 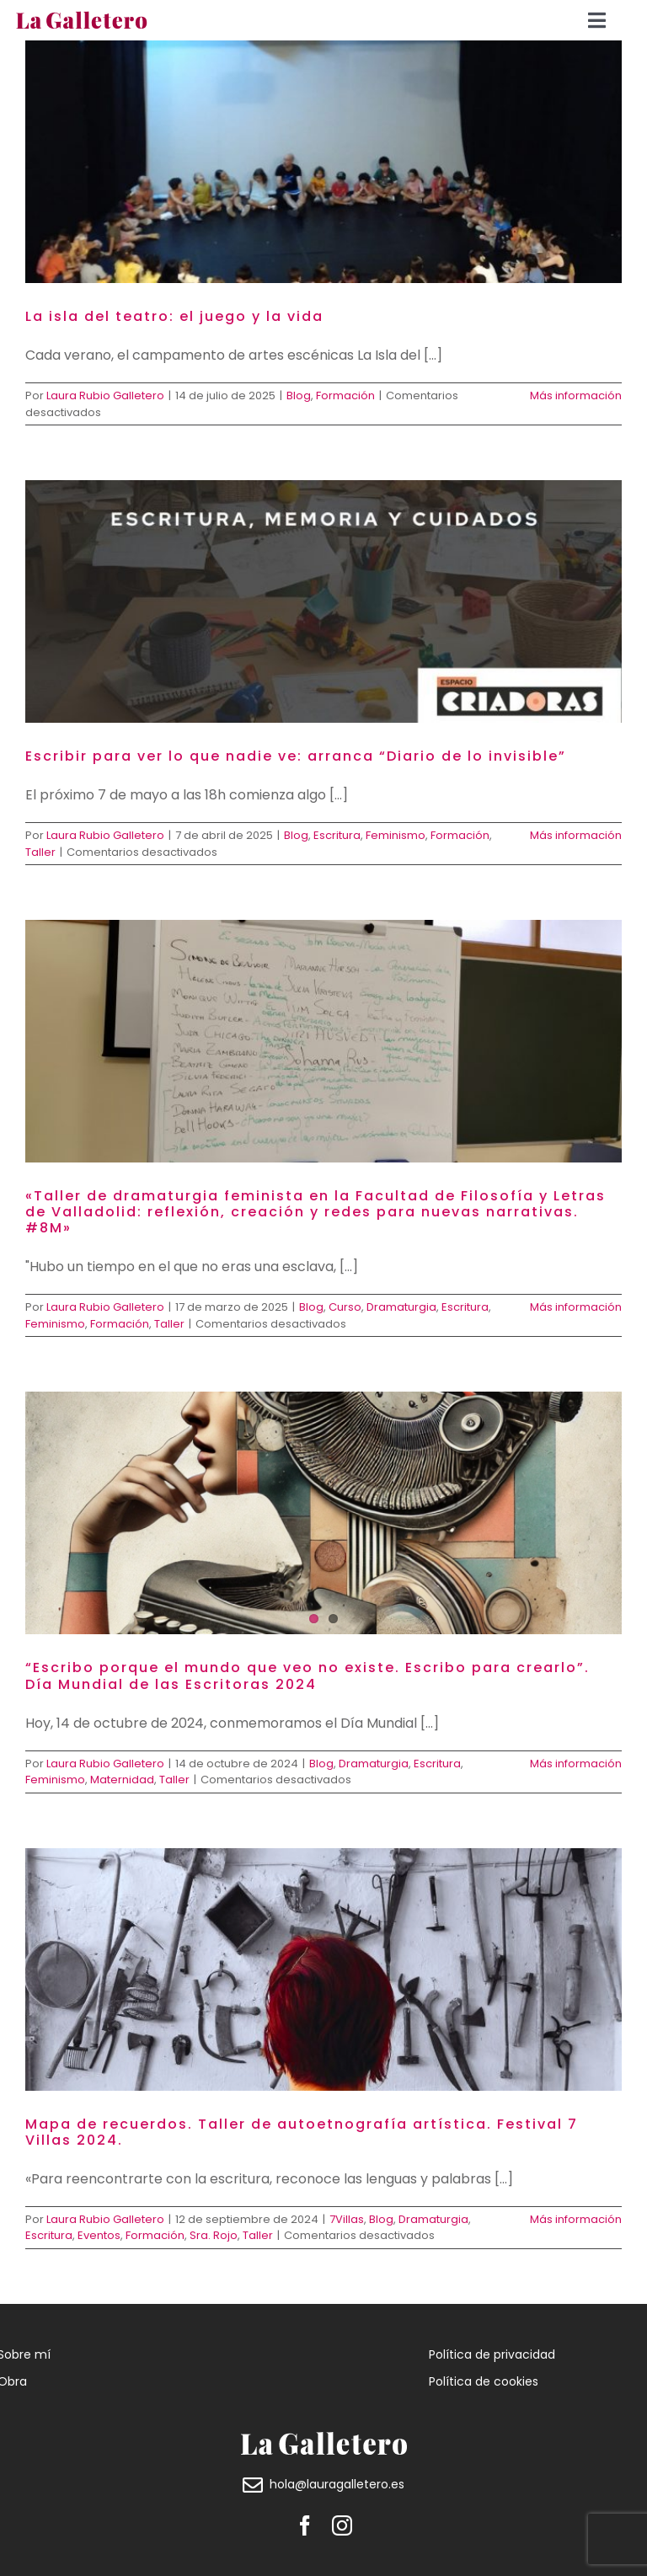 I want to click on Formación, so click(x=345, y=395).